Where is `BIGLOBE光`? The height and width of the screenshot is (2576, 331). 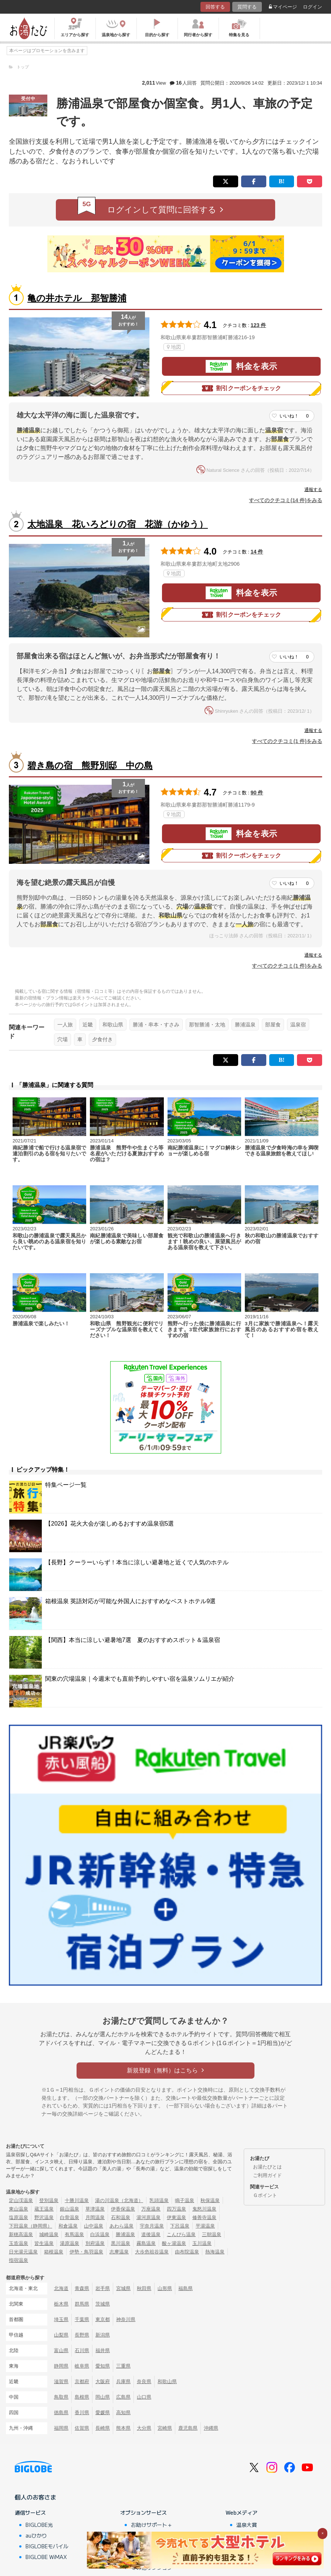
BIGLOBE光 is located at coordinates (39, 2524).